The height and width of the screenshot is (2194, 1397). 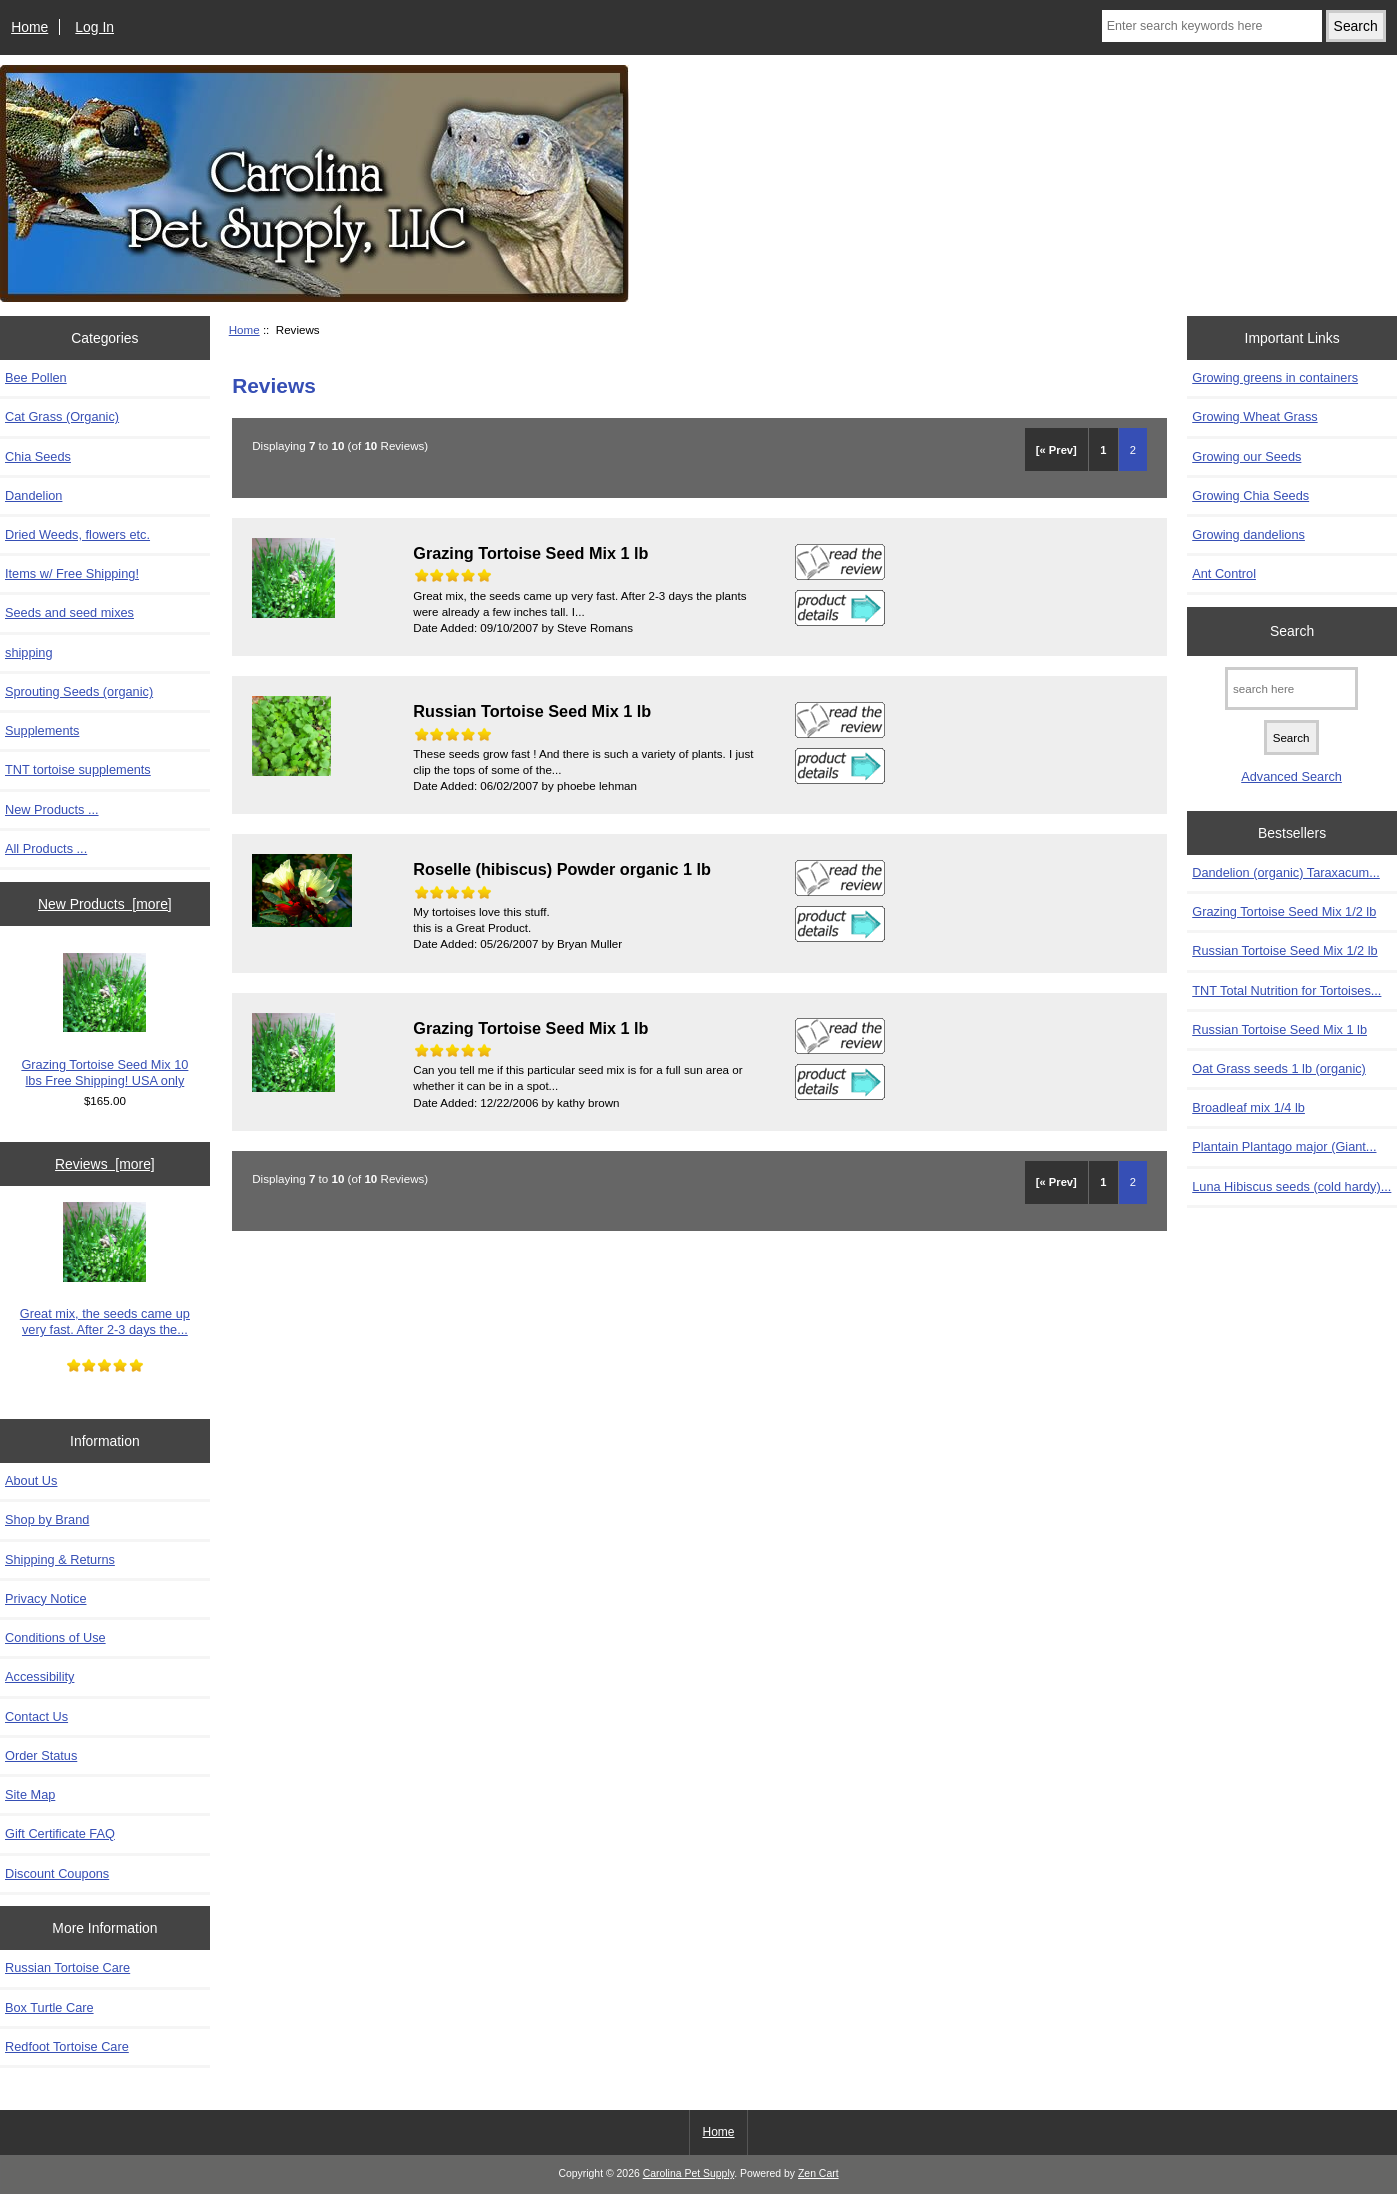 I want to click on Conditions of Use, so click(x=55, y=1637).